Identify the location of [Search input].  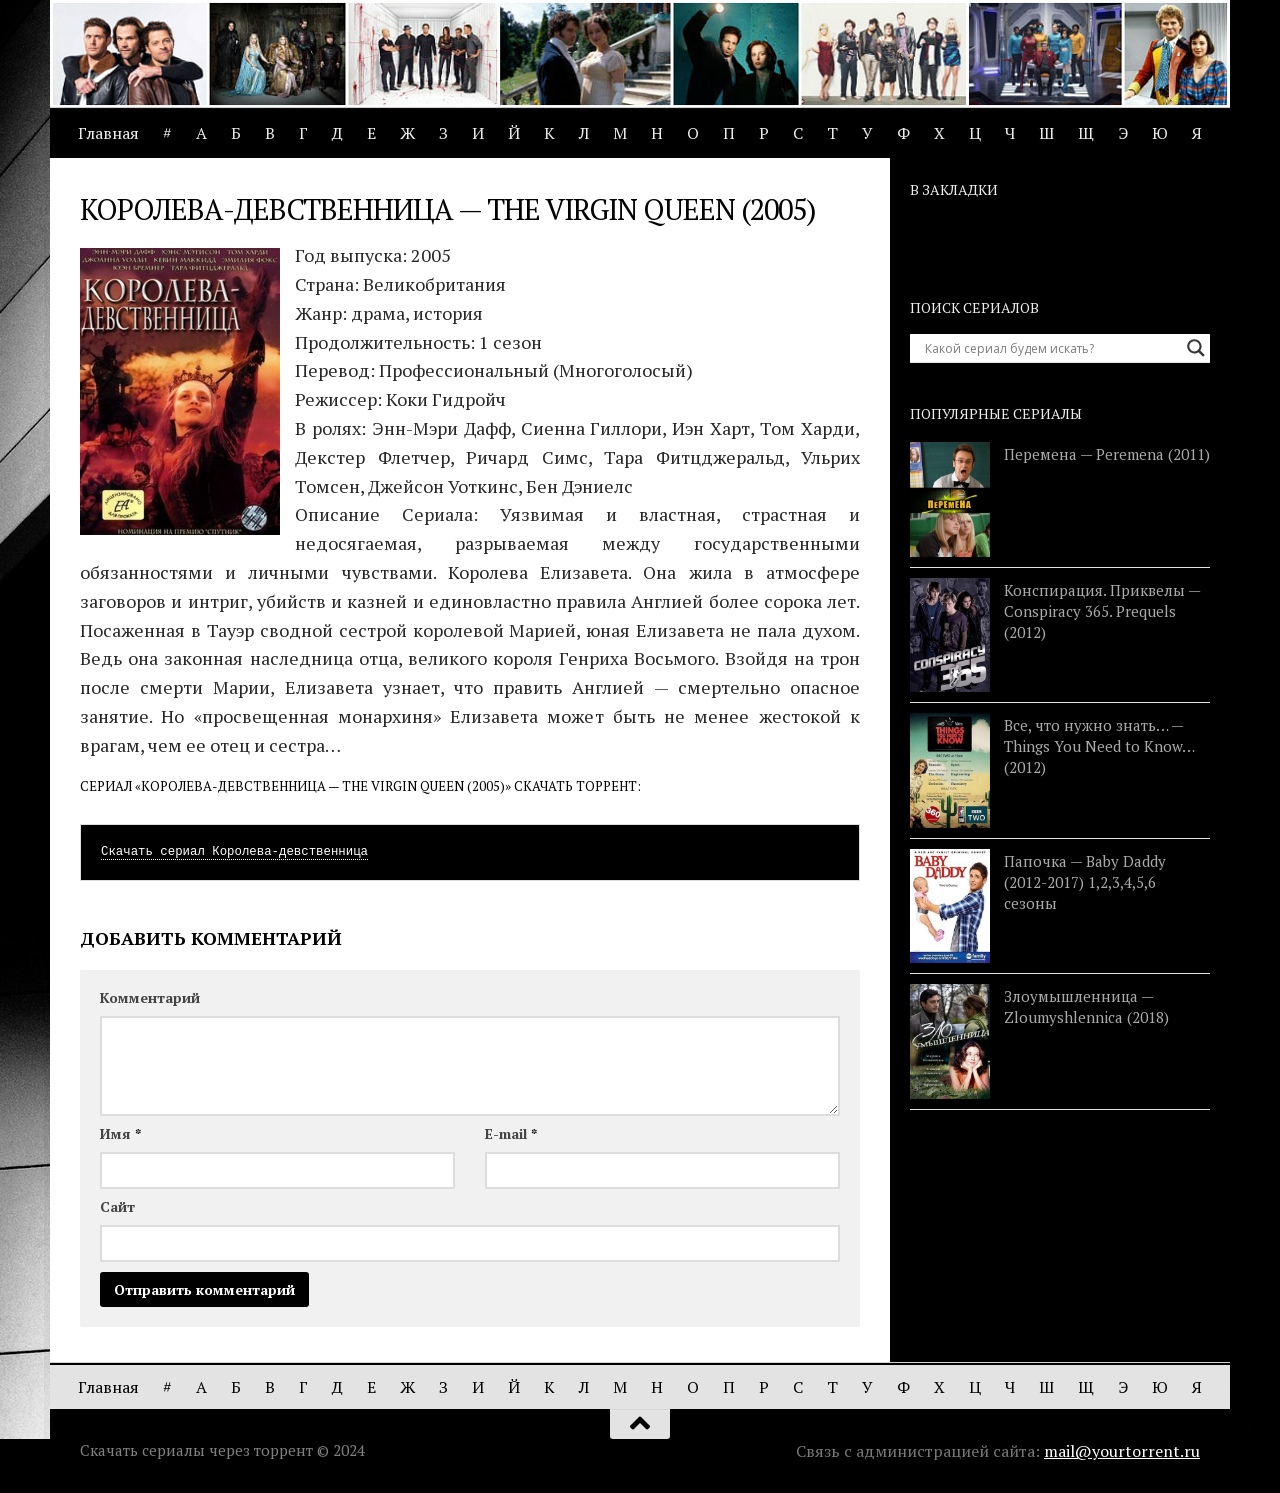
(1051, 348).